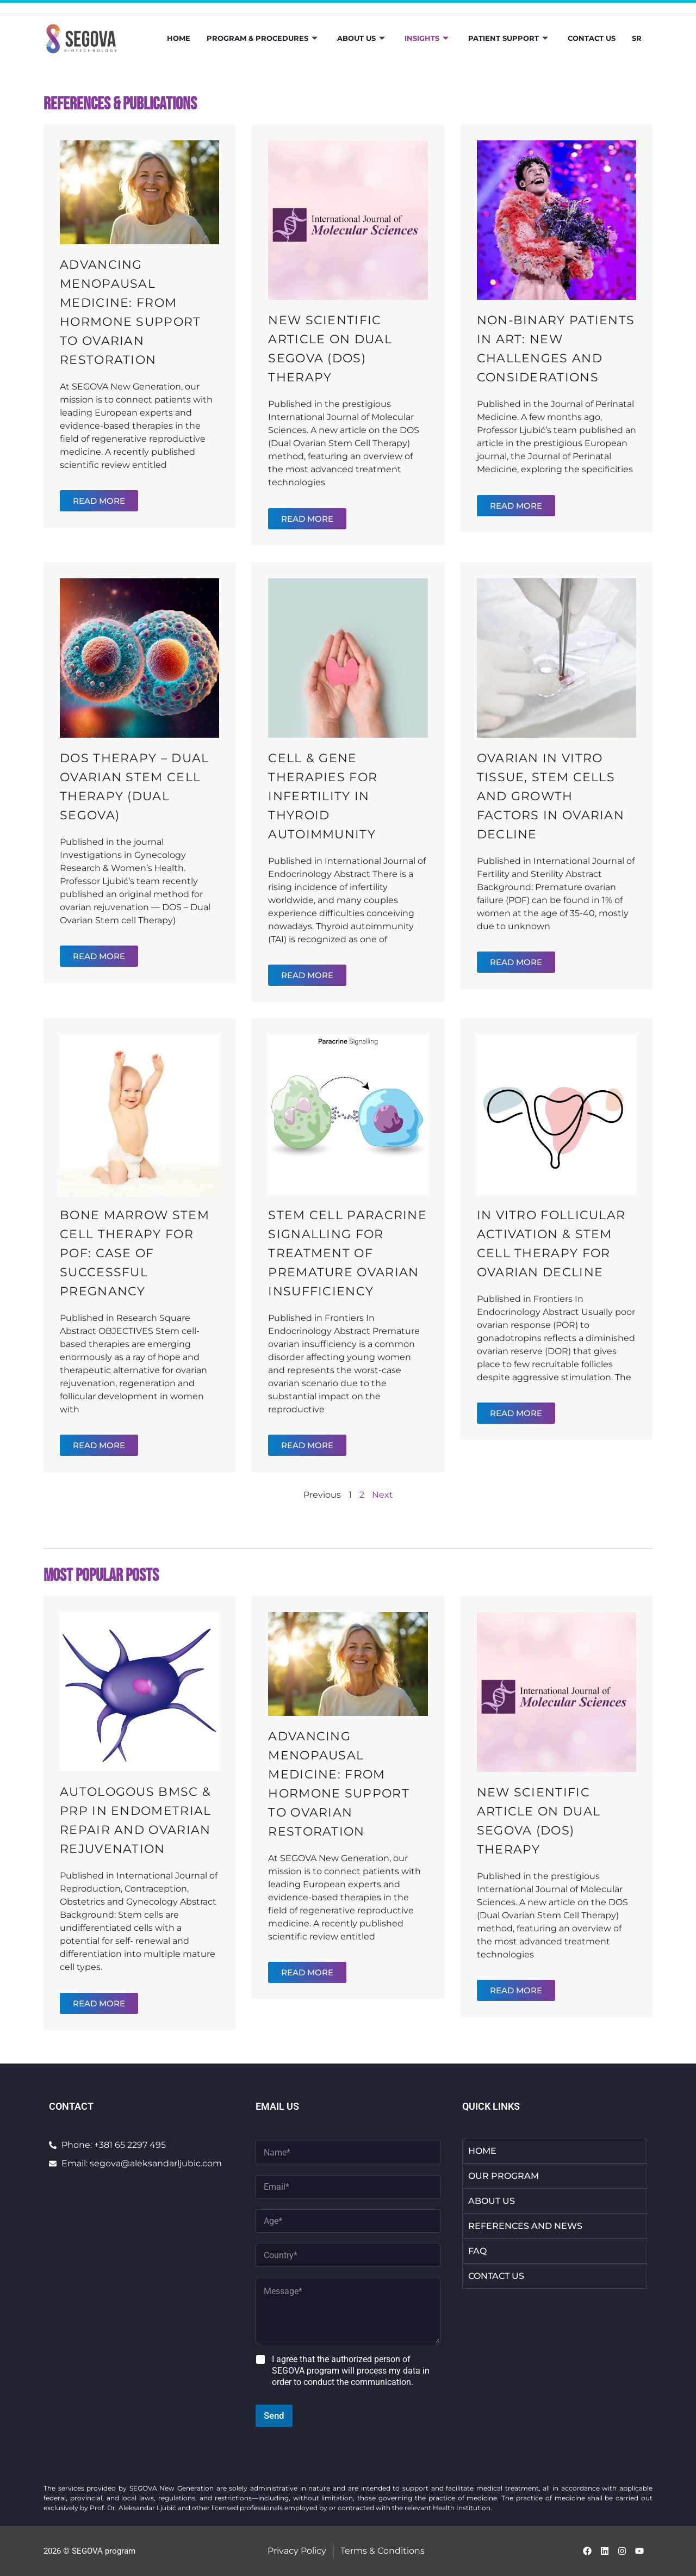 The width and height of the screenshot is (696, 2576). I want to click on Home, so click(178, 38).